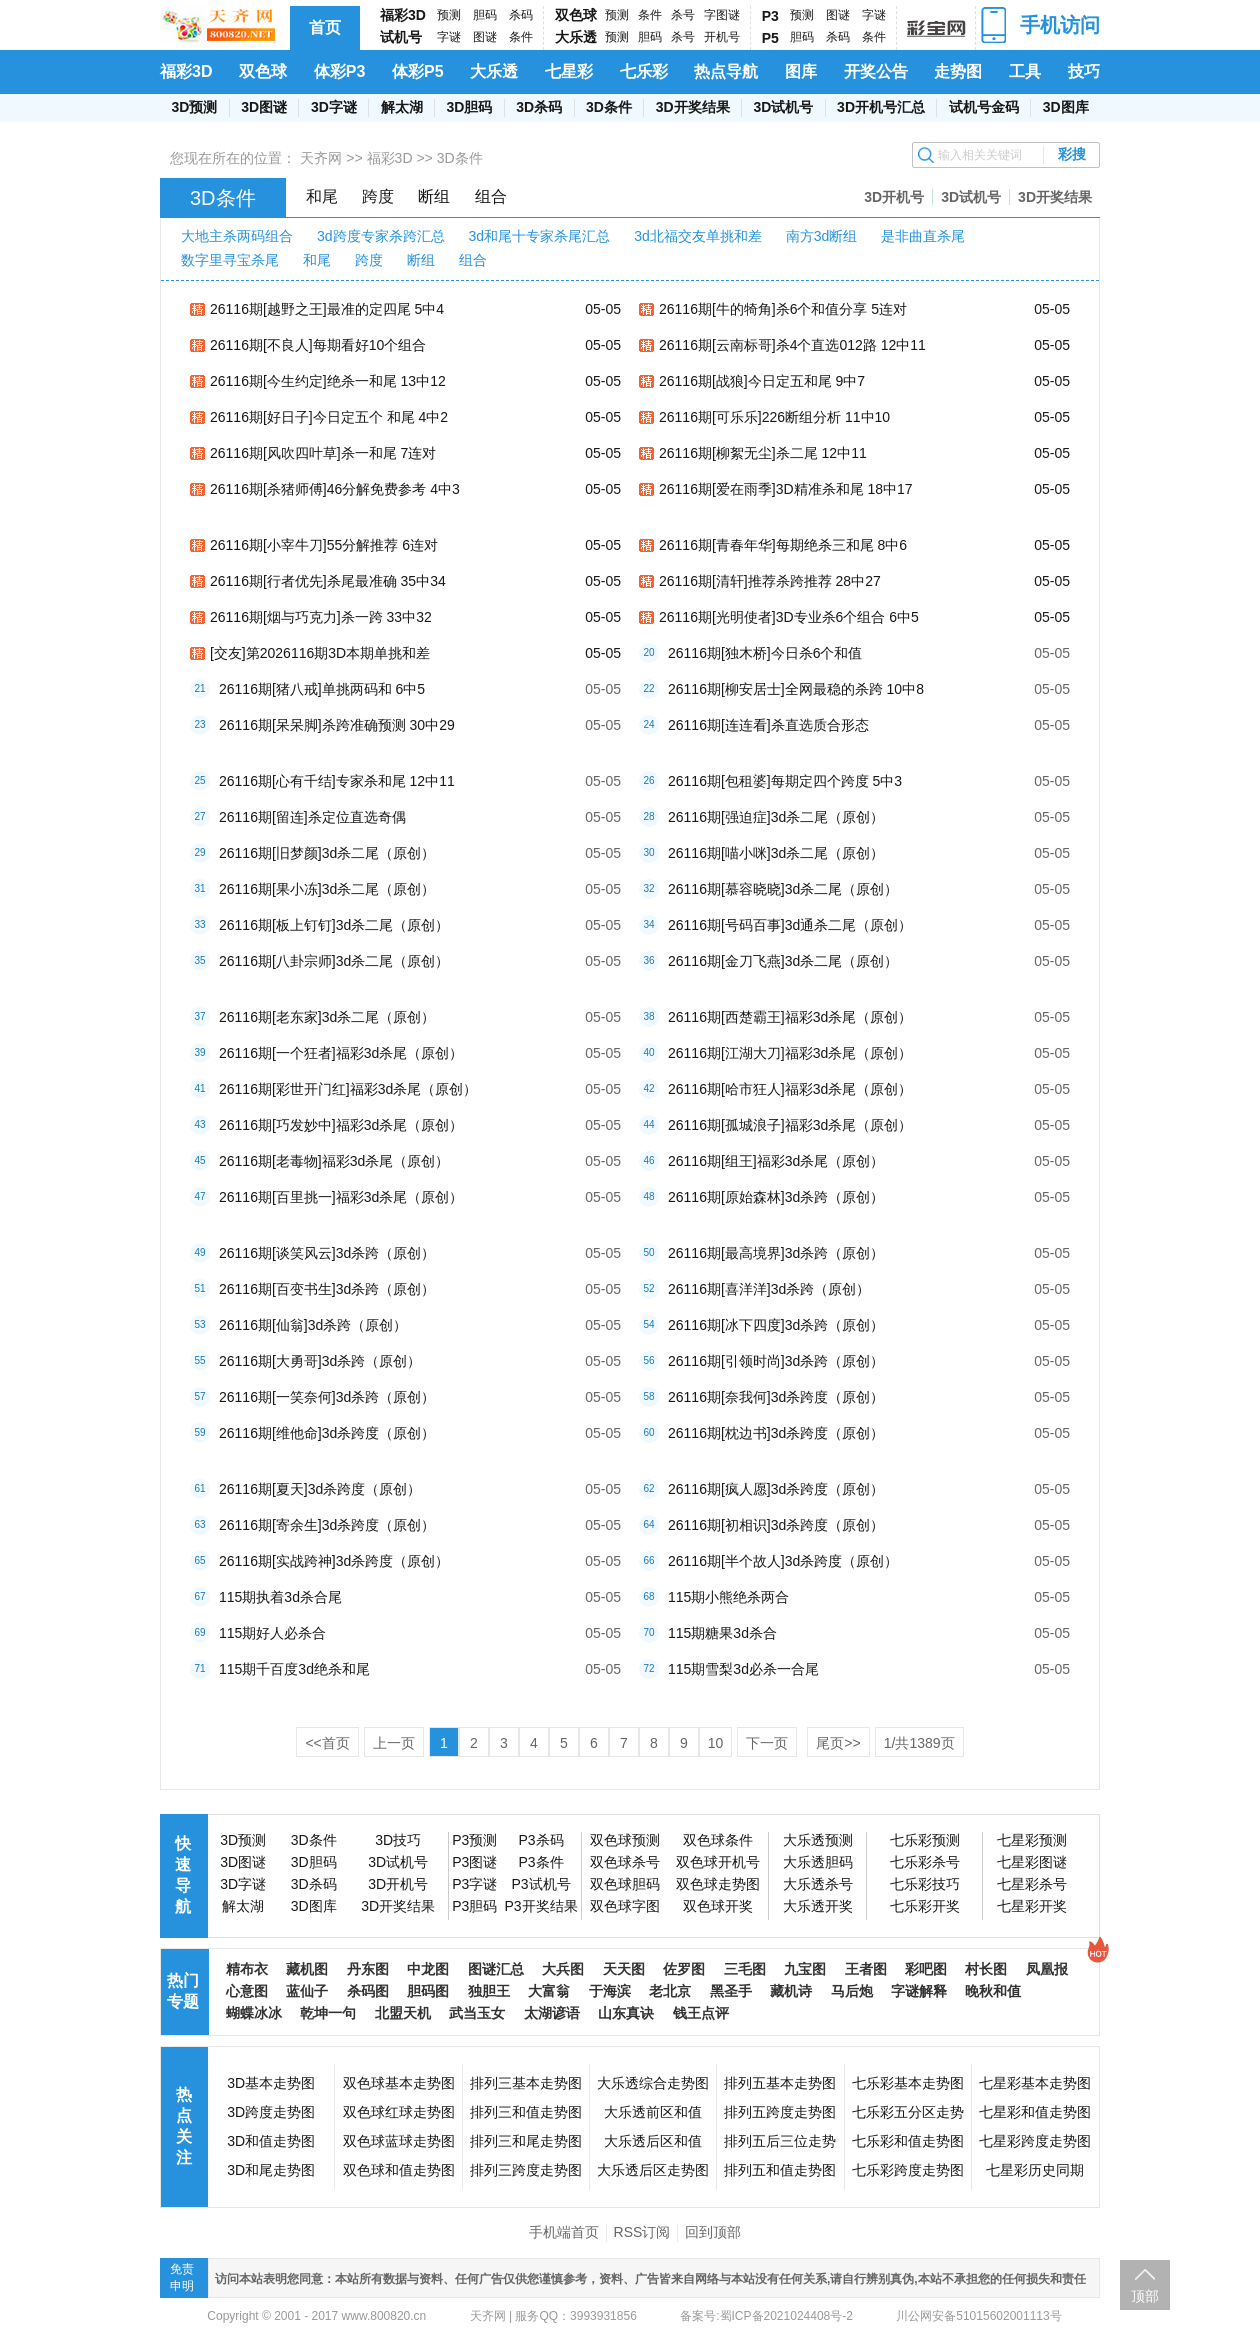 Image resolution: width=1260 pixels, height=2335 pixels. I want to click on 26116期[柳安居士]全网最稳的杀跨 10中8, so click(796, 689).